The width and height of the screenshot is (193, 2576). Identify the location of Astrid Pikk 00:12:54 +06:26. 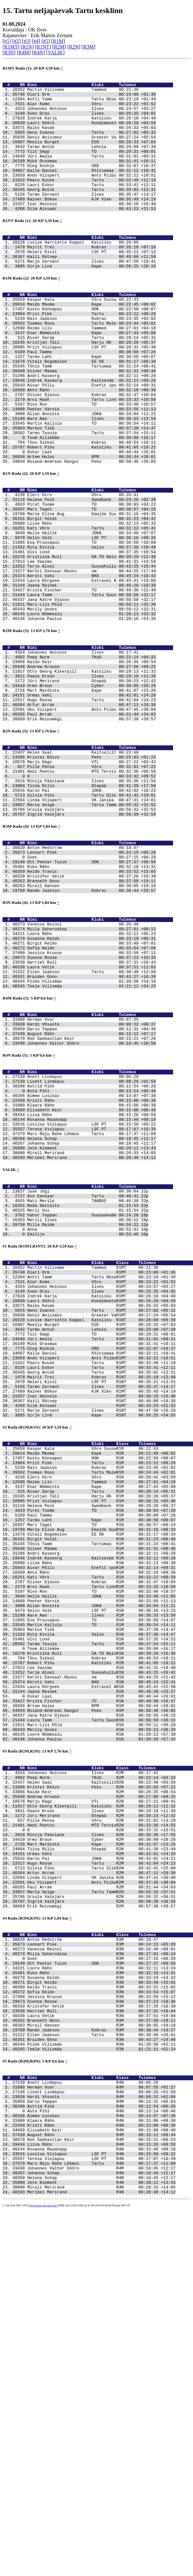
(91, 1253).